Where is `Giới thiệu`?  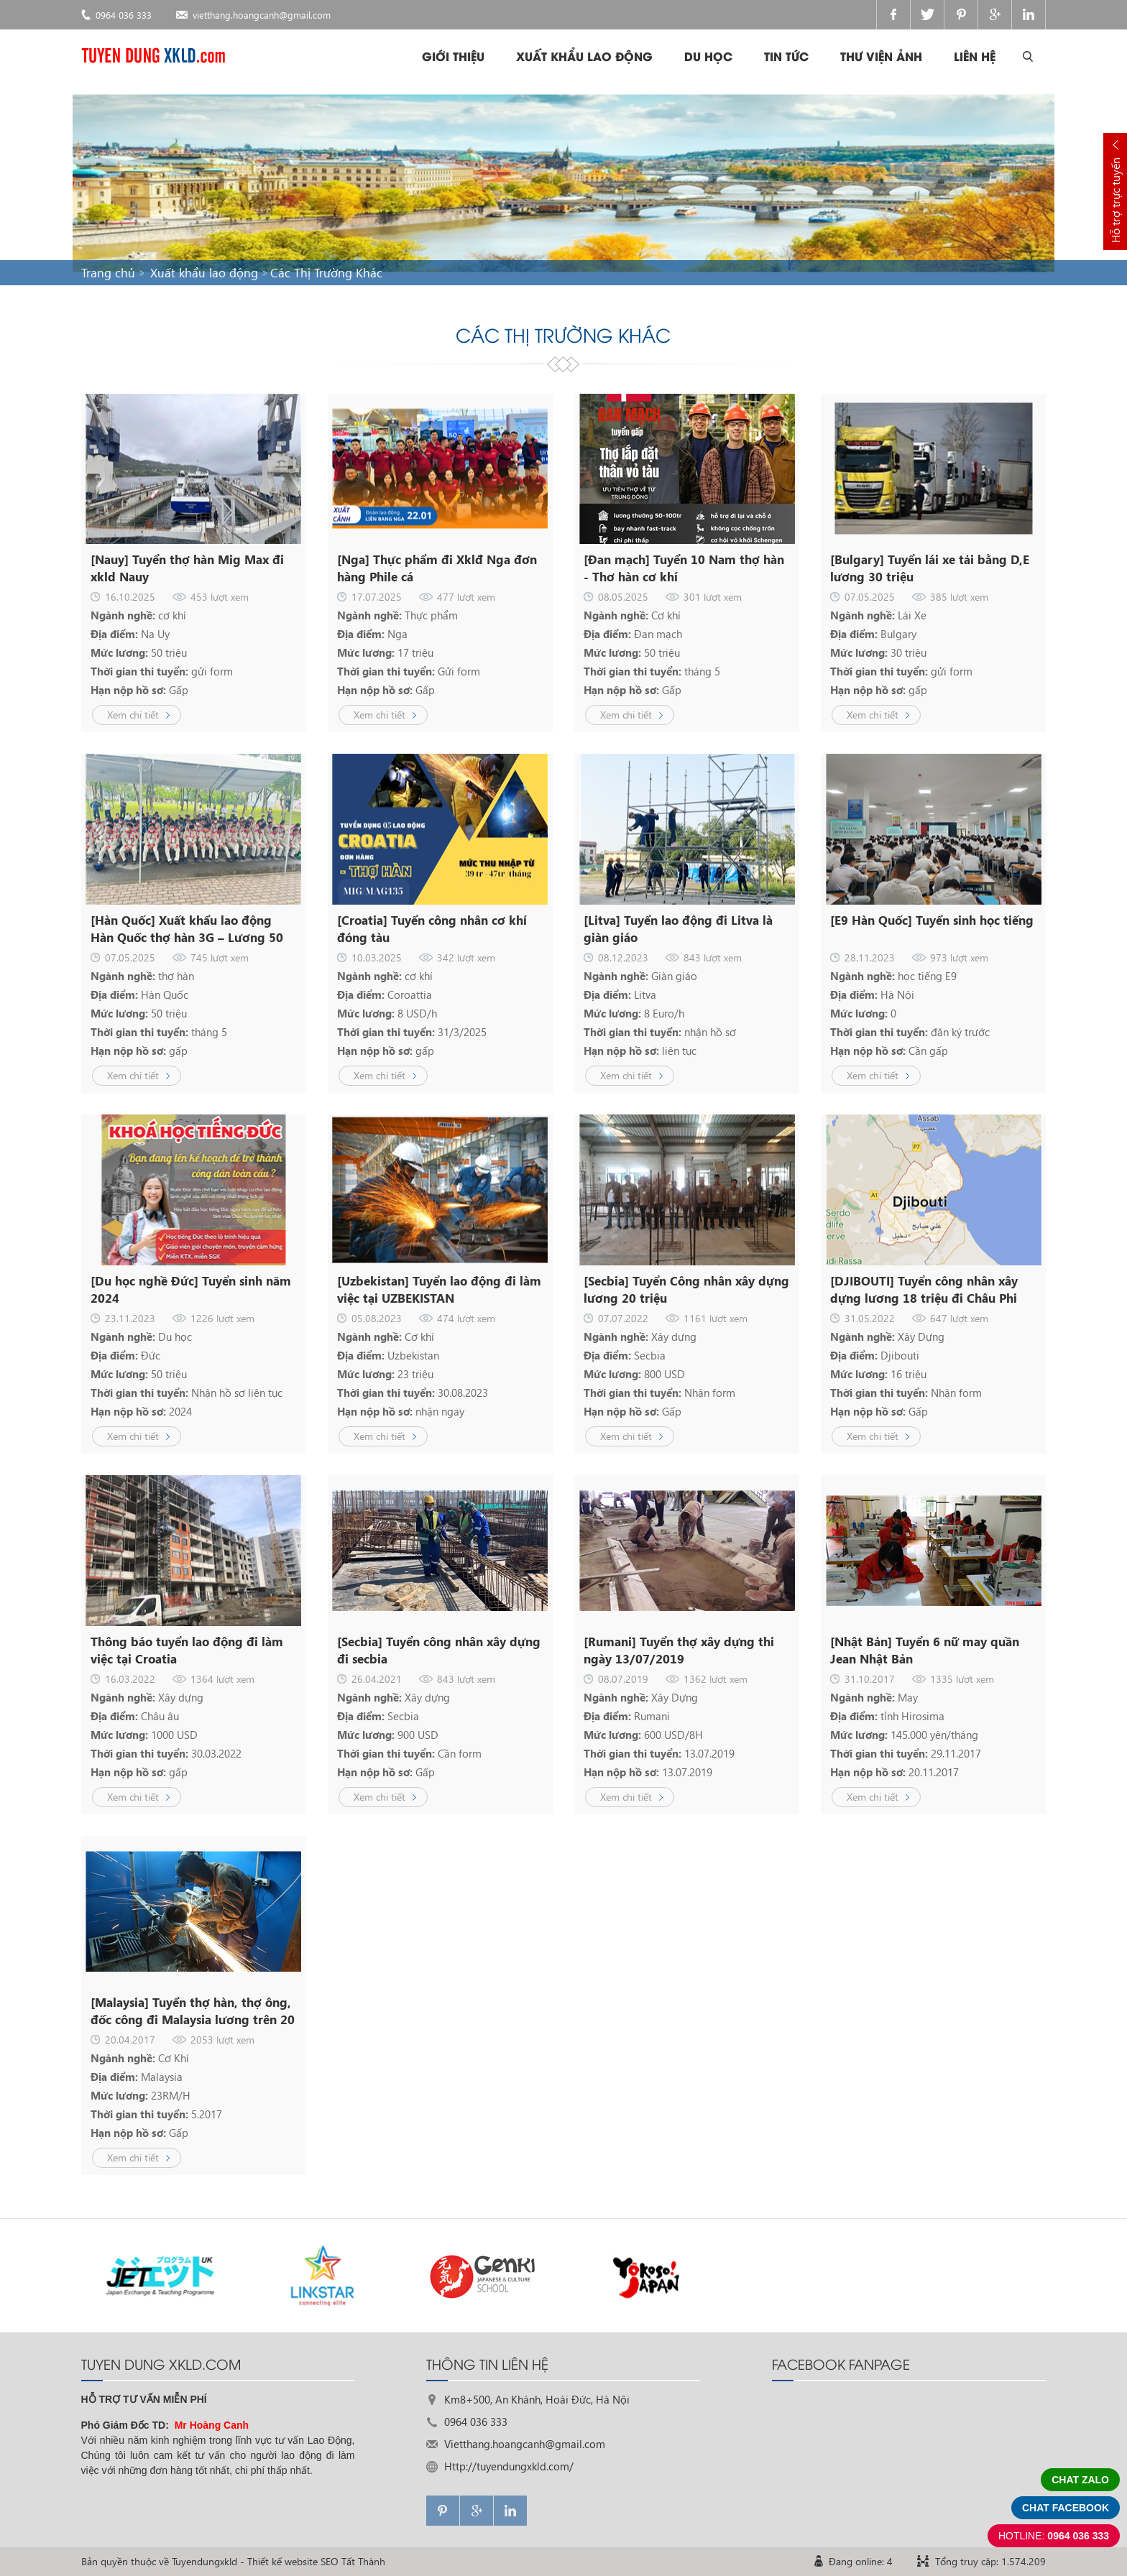
Giới thiệu is located at coordinates (453, 55).